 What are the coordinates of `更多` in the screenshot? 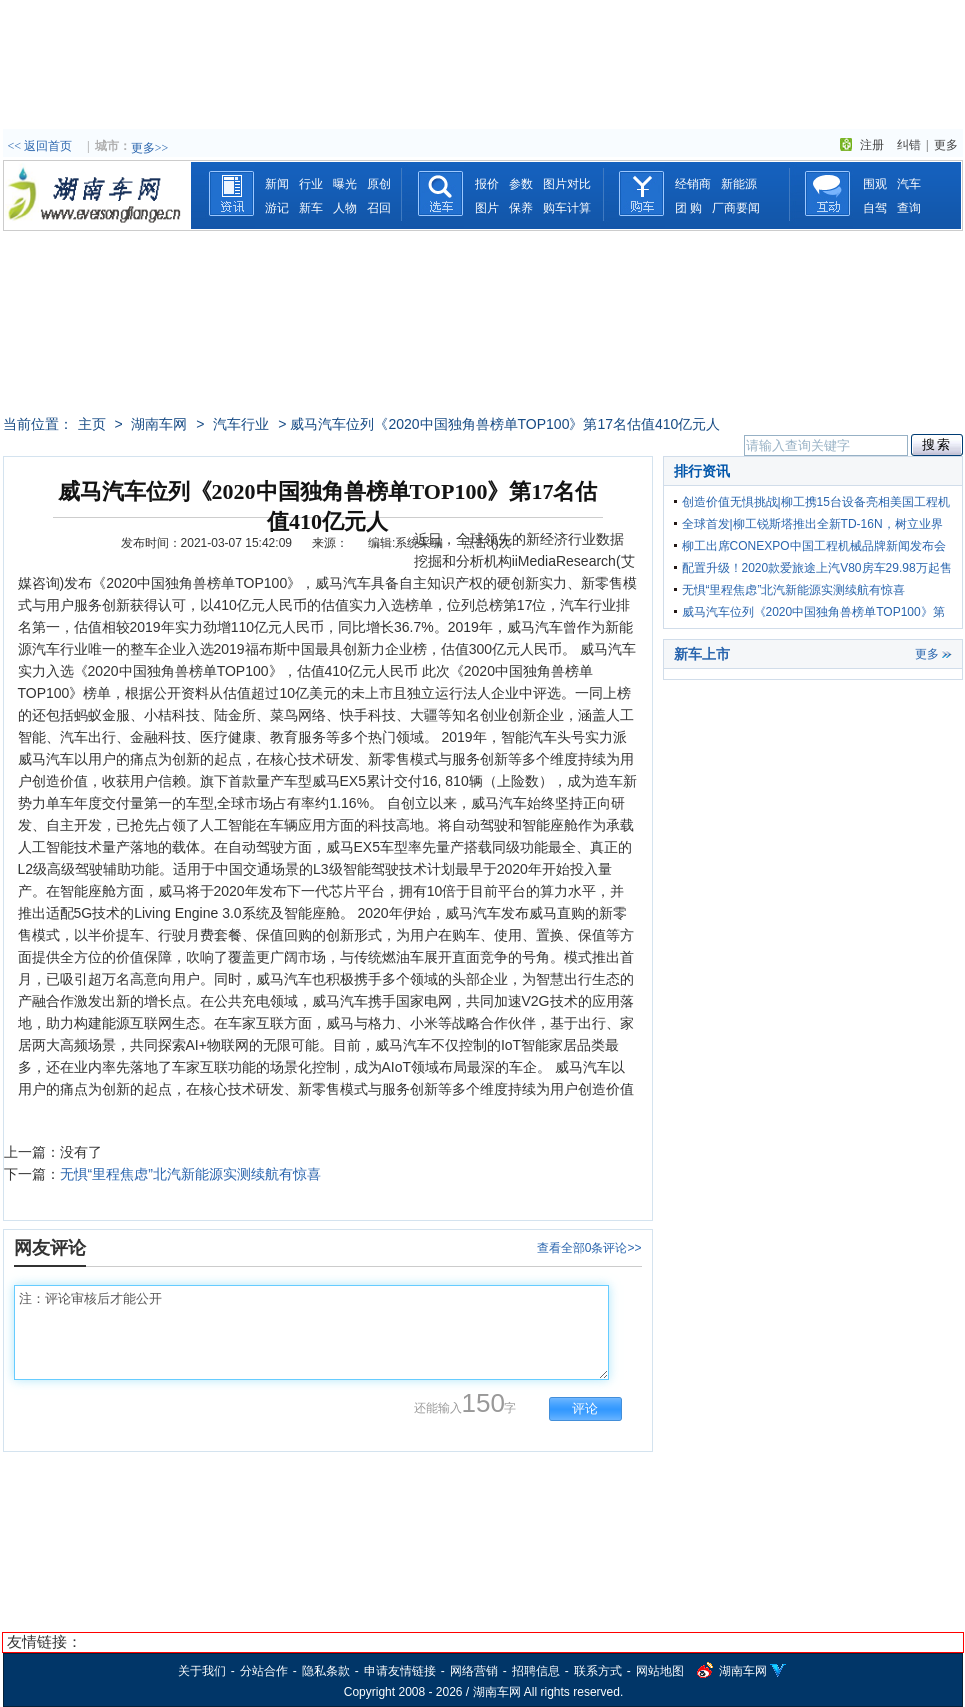 It's located at (946, 145).